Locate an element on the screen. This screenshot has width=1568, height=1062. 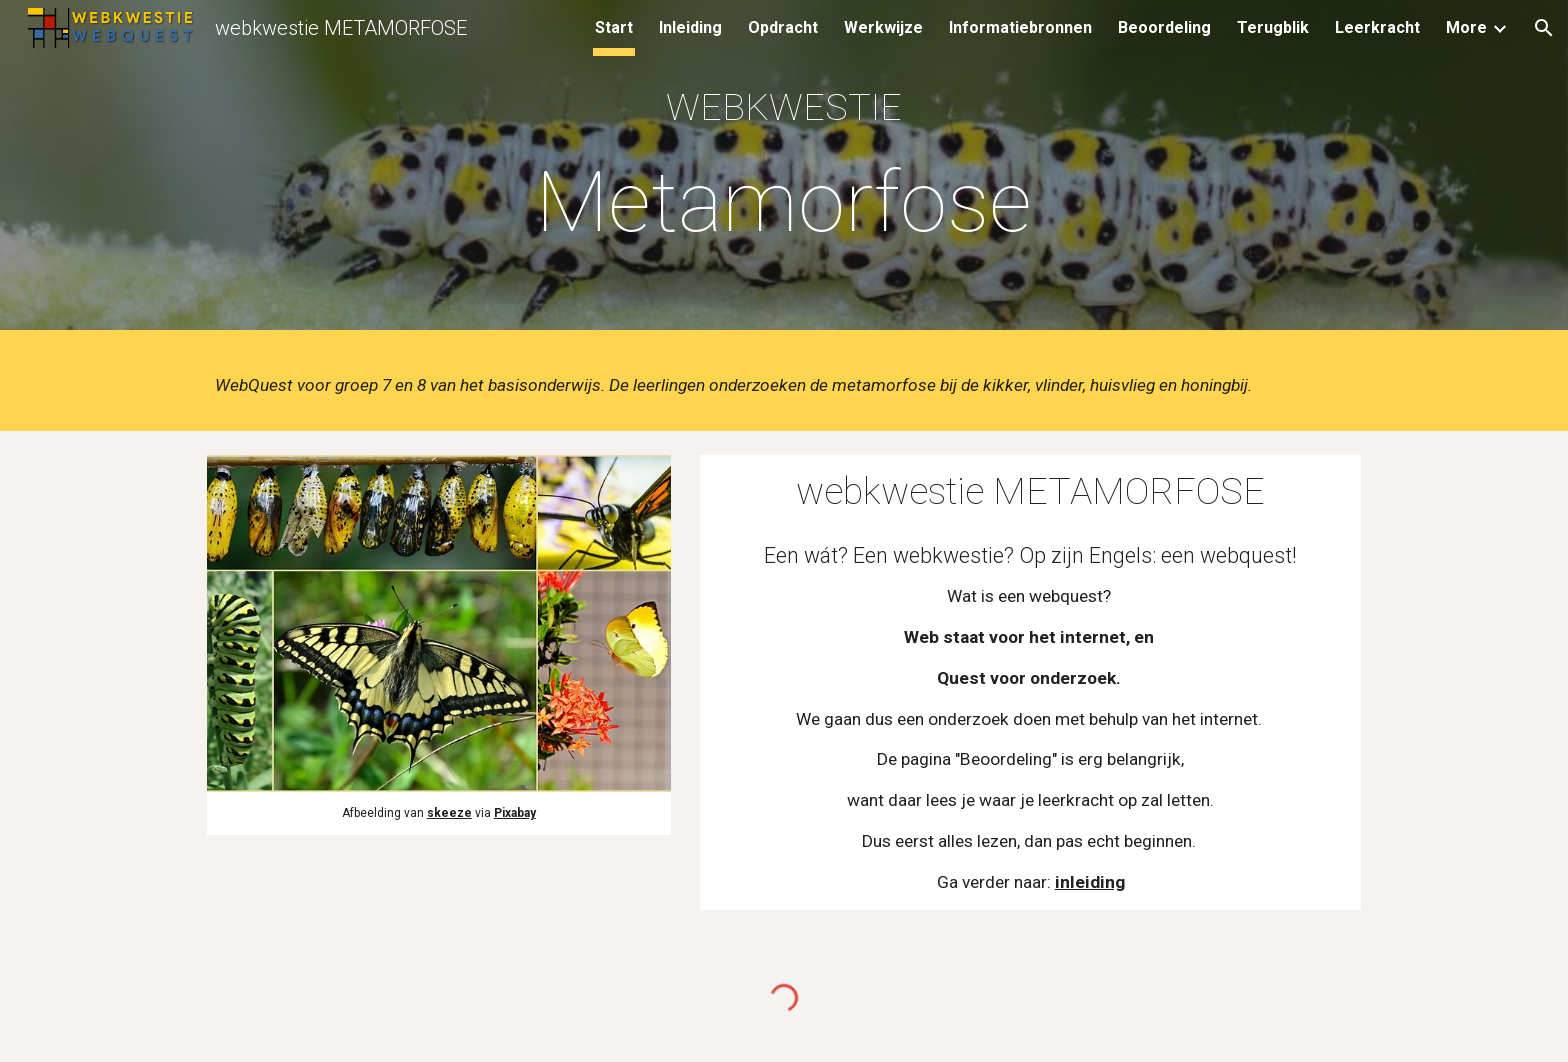
Inleiding [link] is located at coordinates (690, 27).